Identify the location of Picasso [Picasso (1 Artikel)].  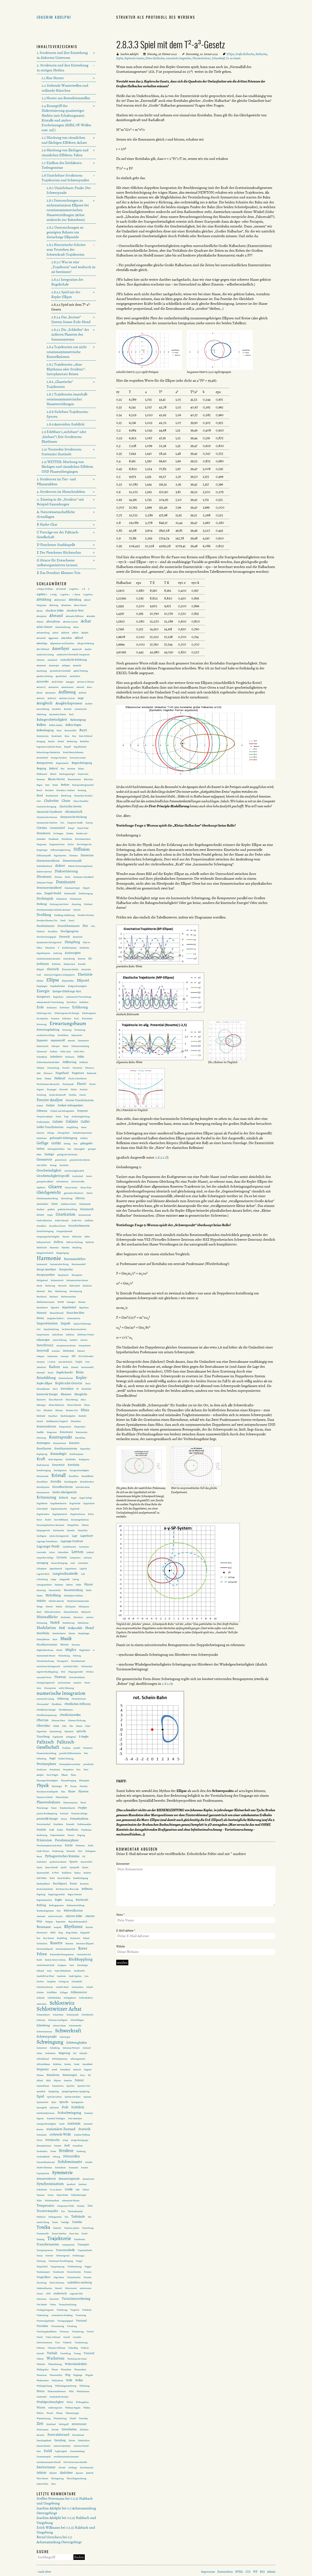
(73, 1786).